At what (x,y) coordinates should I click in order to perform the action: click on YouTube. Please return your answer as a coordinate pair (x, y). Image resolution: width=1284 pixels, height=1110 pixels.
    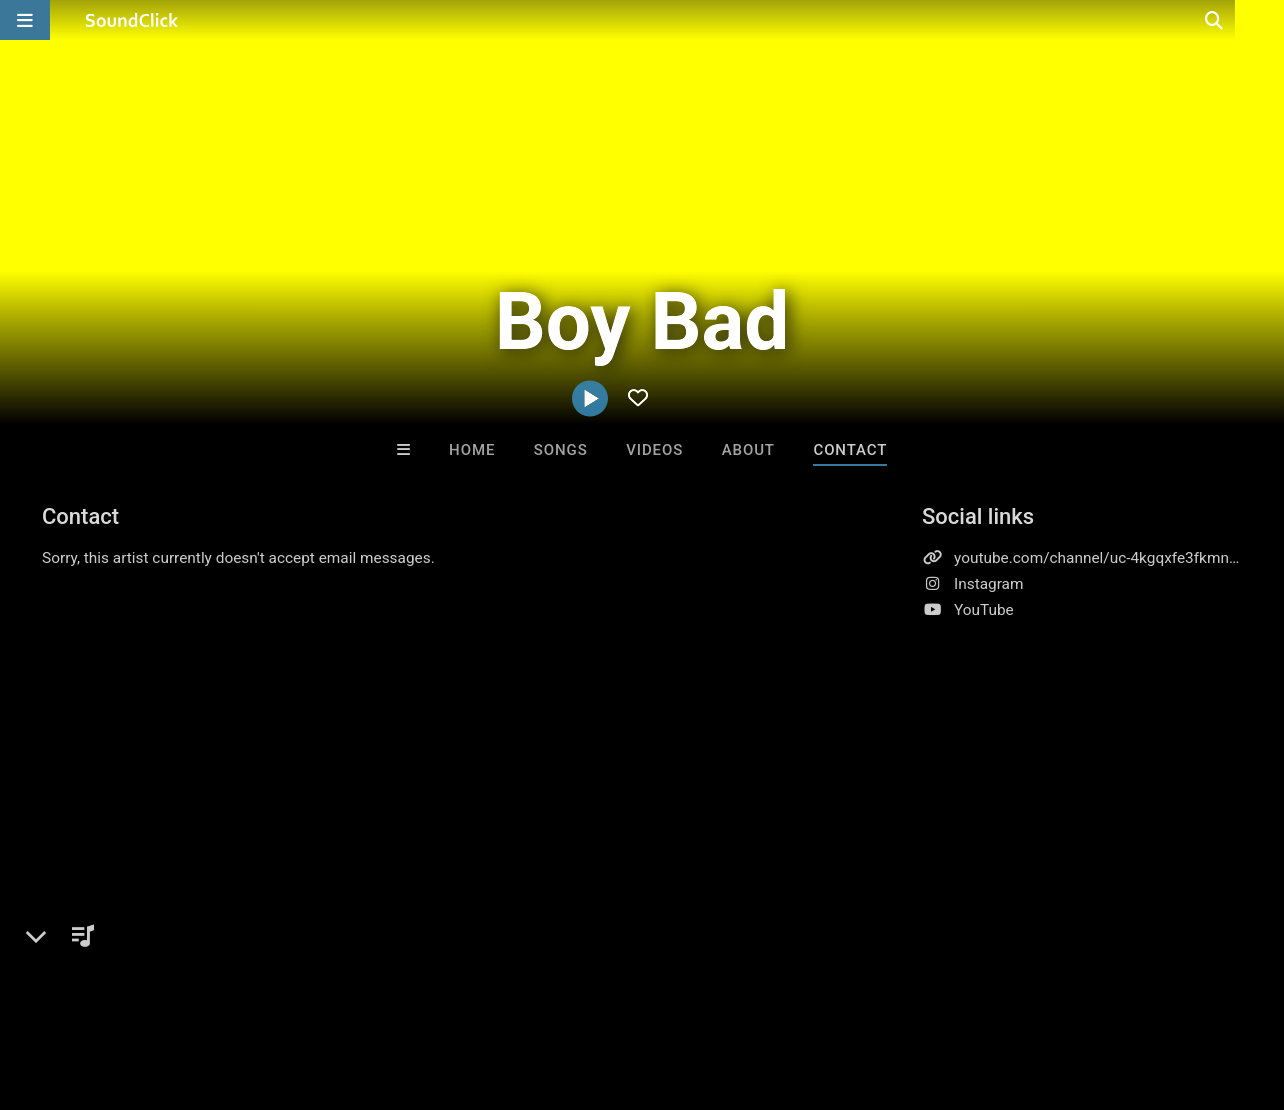
    Looking at the image, I should click on (984, 610).